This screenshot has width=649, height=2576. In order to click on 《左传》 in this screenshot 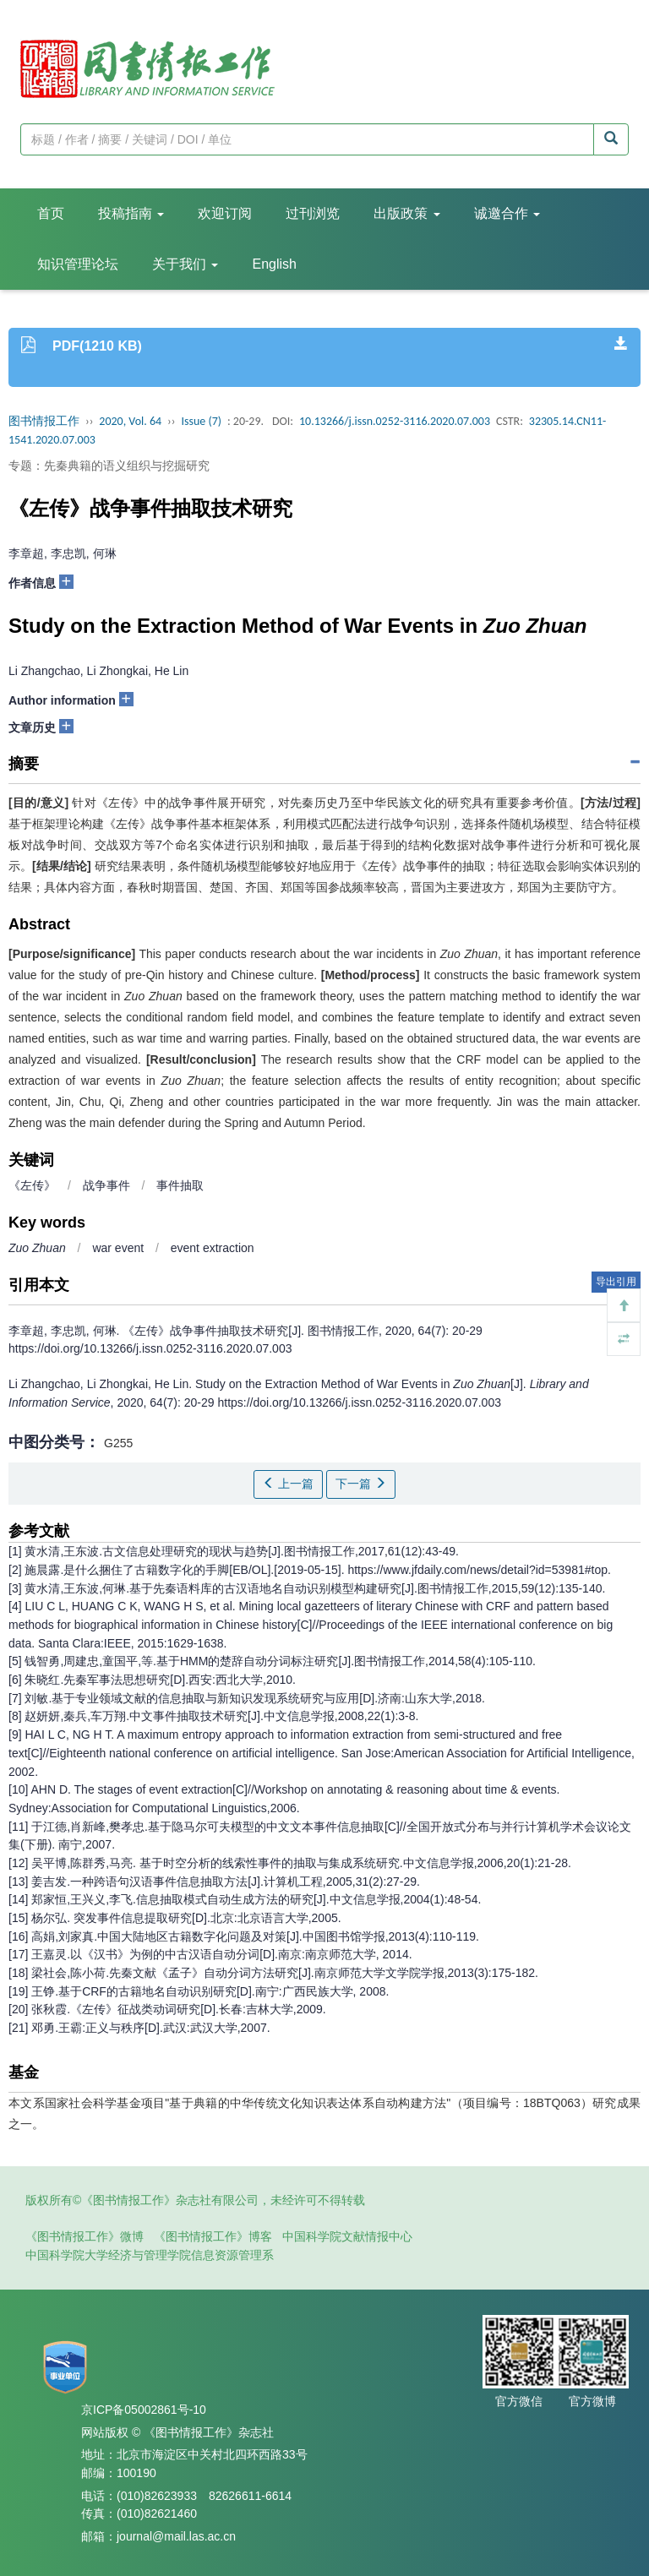, I will do `click(32, 1185)`.